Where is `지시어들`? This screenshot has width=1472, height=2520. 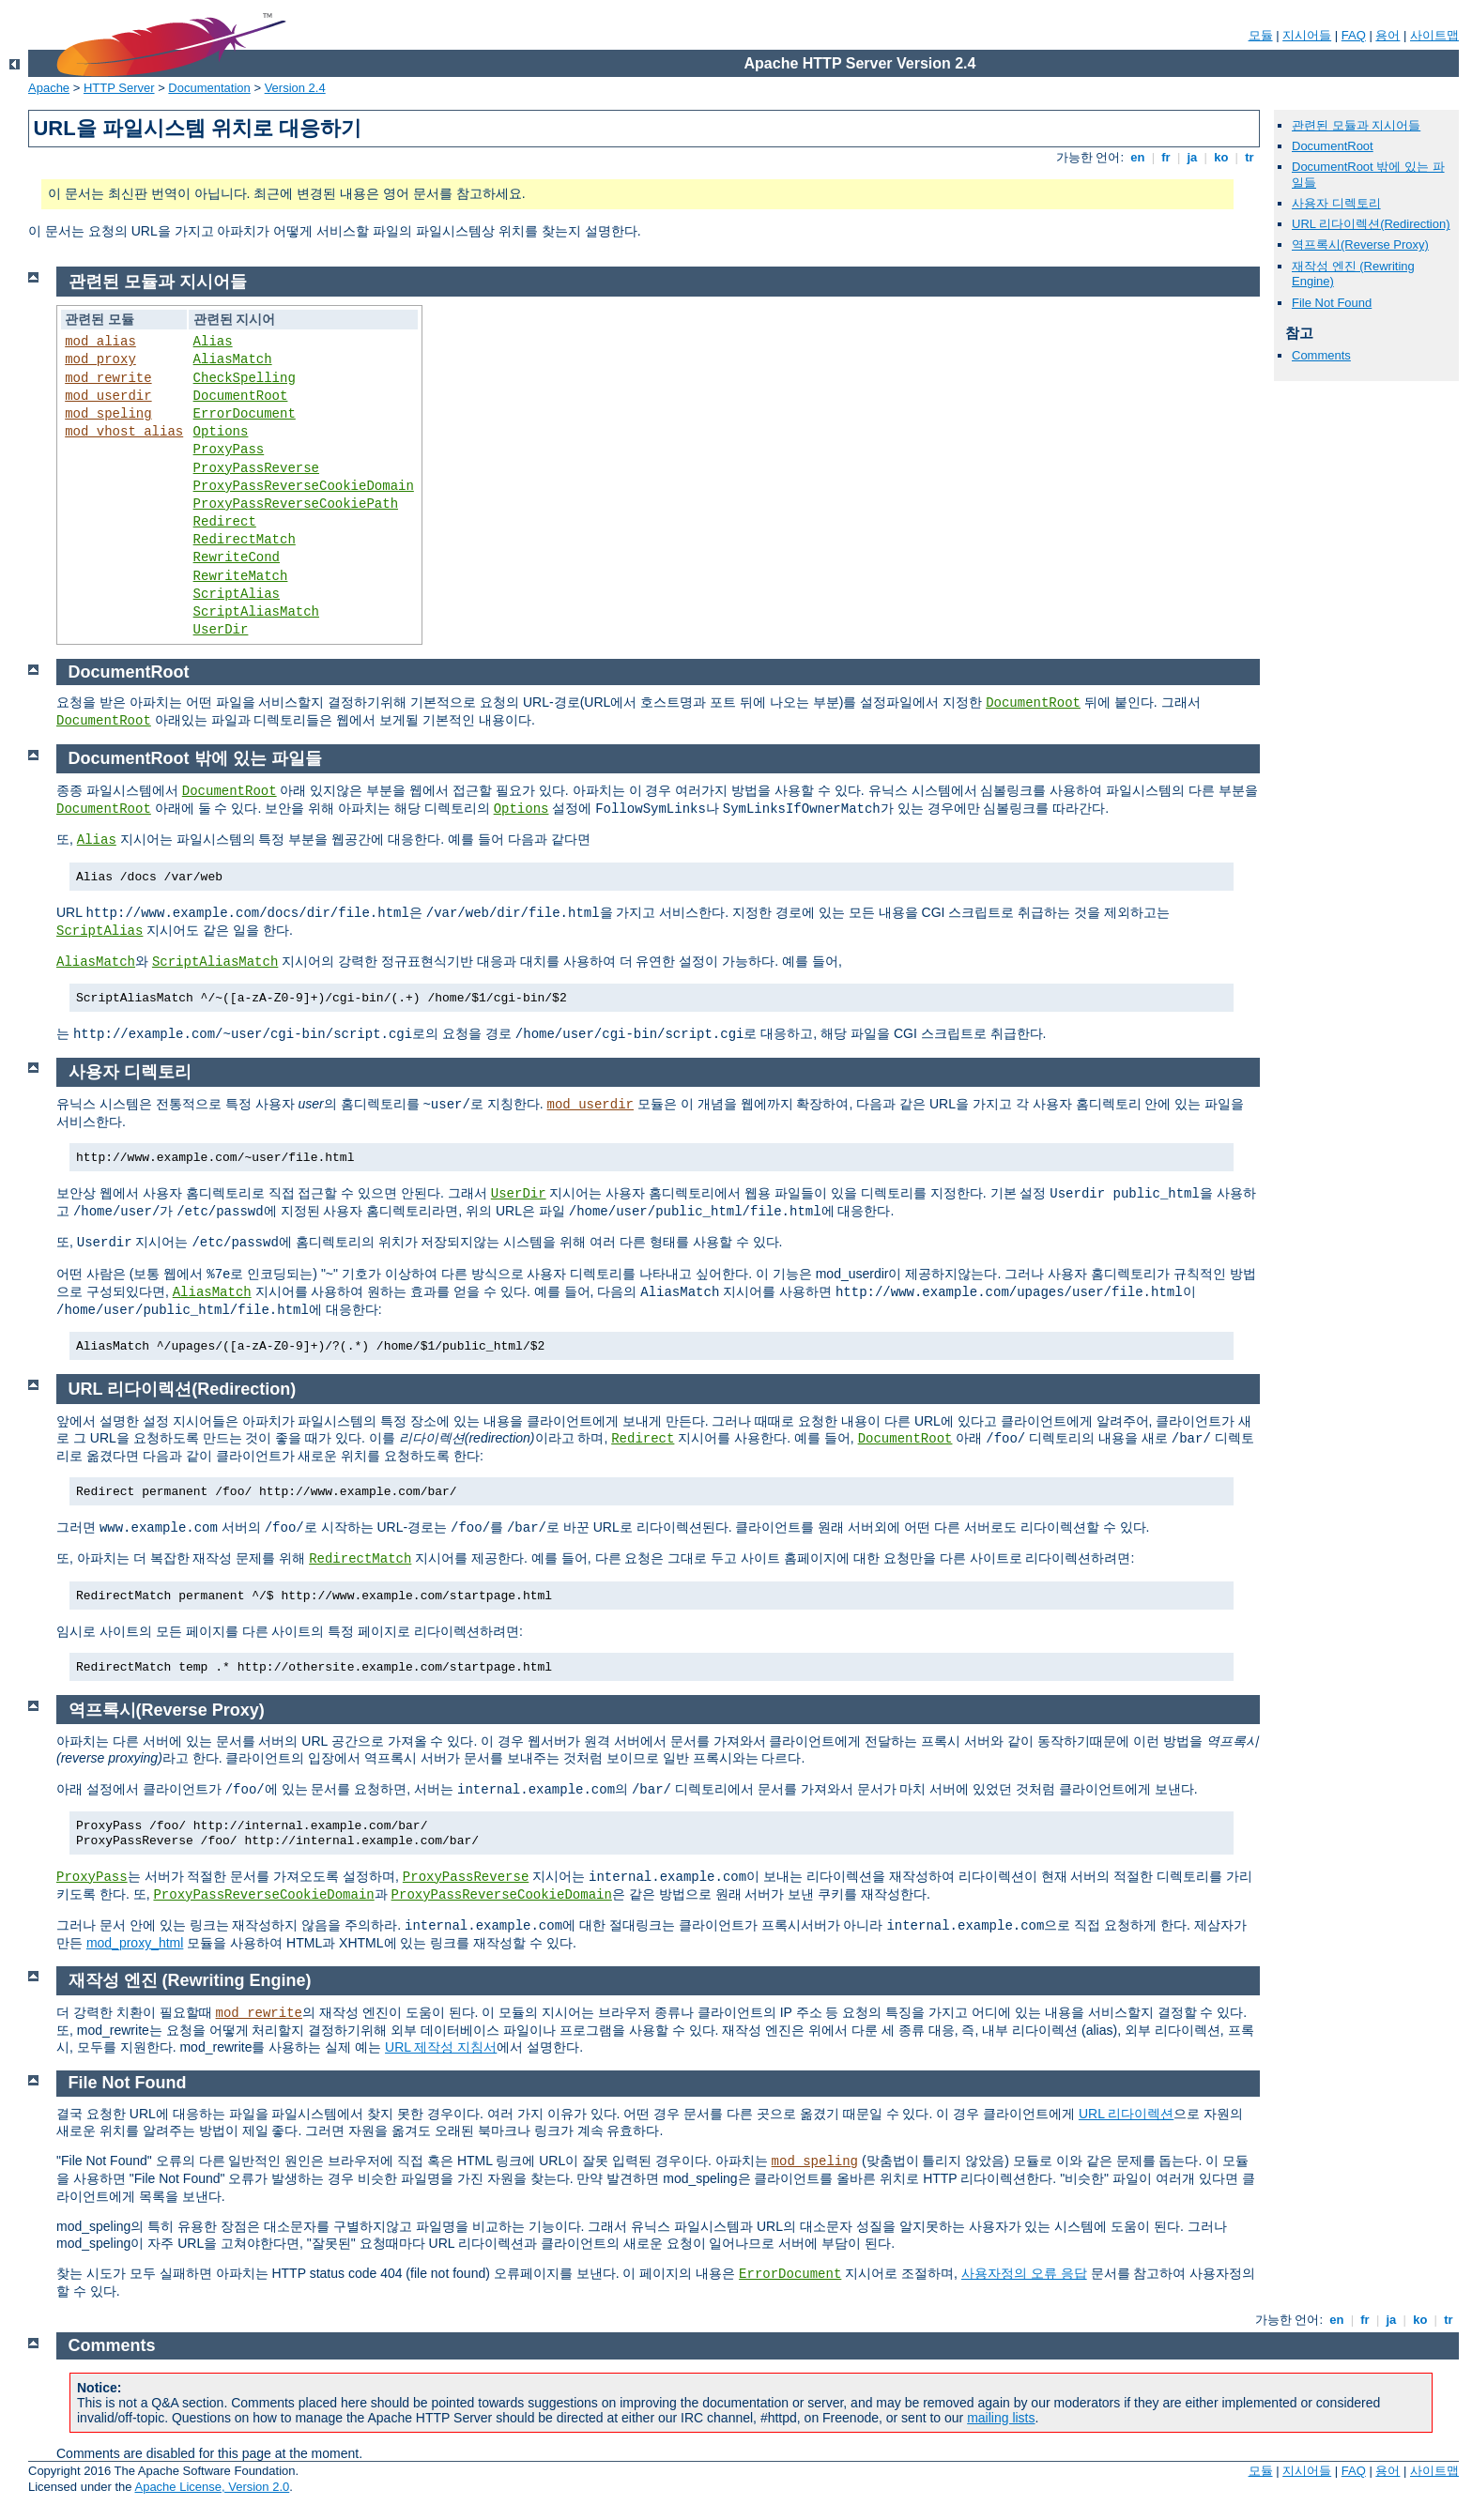
지시어들 is located at coordinates (1306, 35).